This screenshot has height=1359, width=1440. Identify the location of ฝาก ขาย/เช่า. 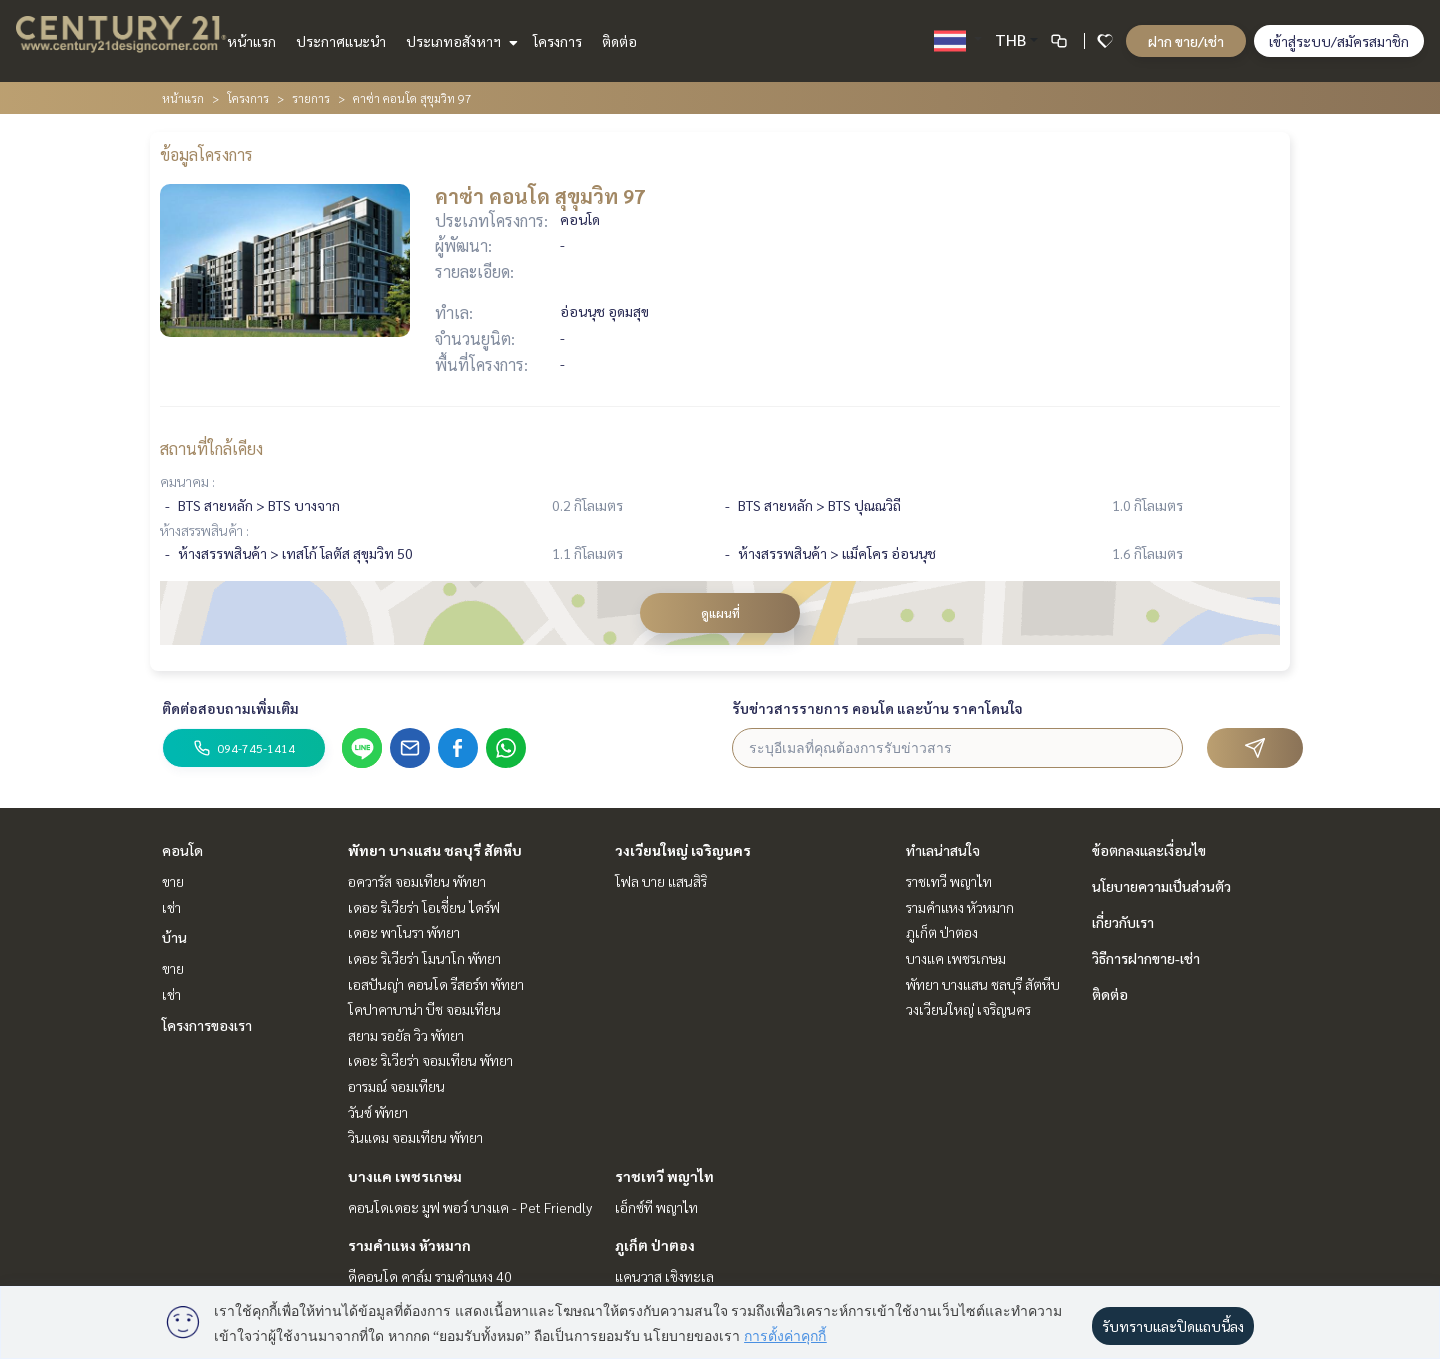
(1186, 41).